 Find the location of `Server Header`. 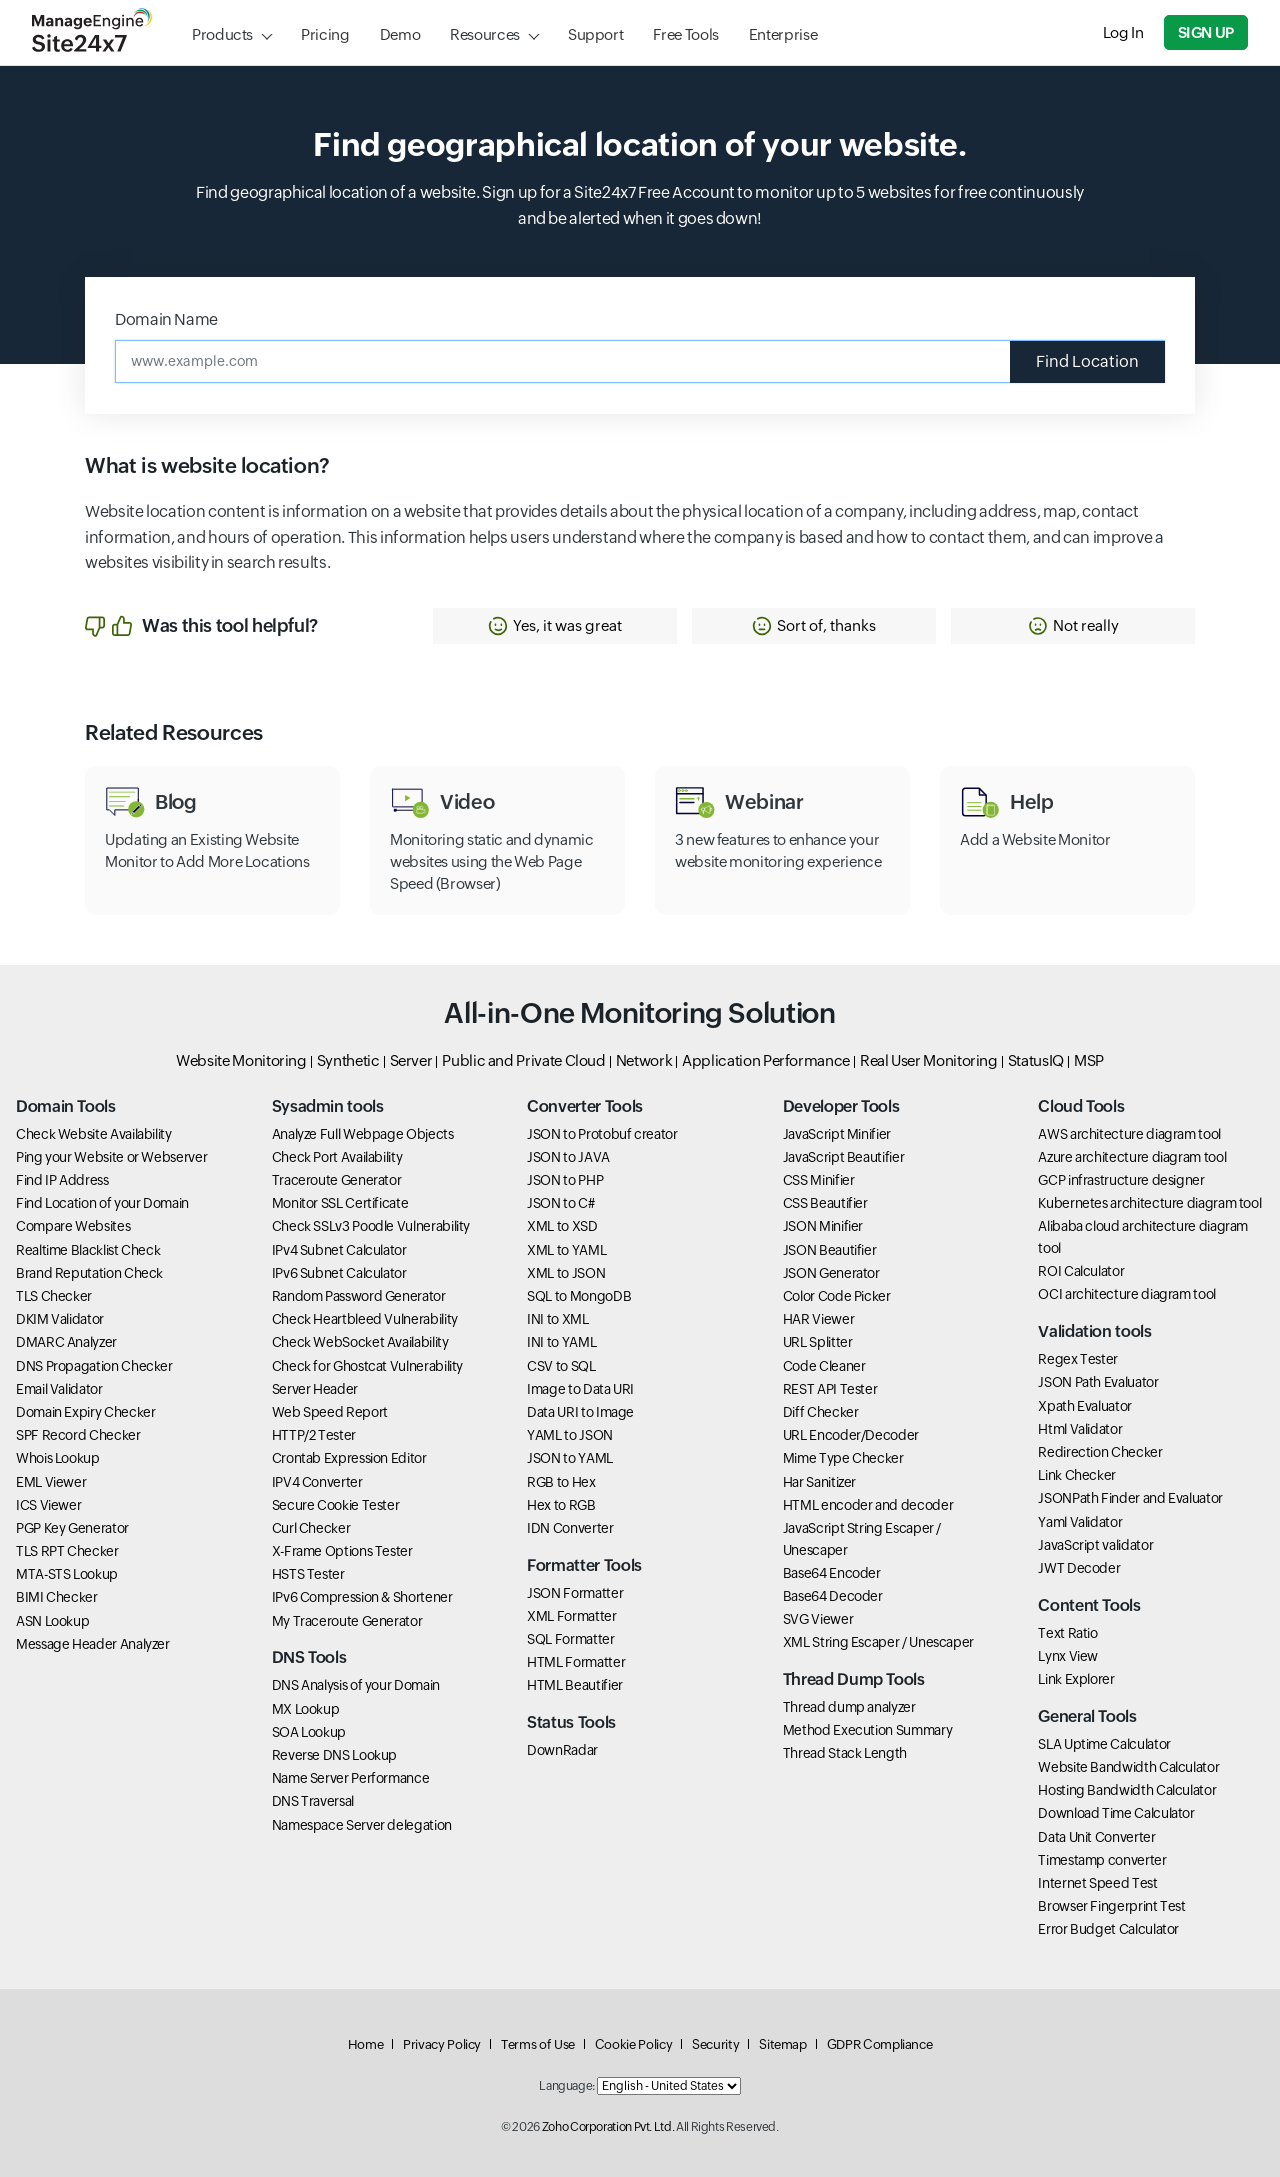

Server Header is located at coordinates (315, 1389).